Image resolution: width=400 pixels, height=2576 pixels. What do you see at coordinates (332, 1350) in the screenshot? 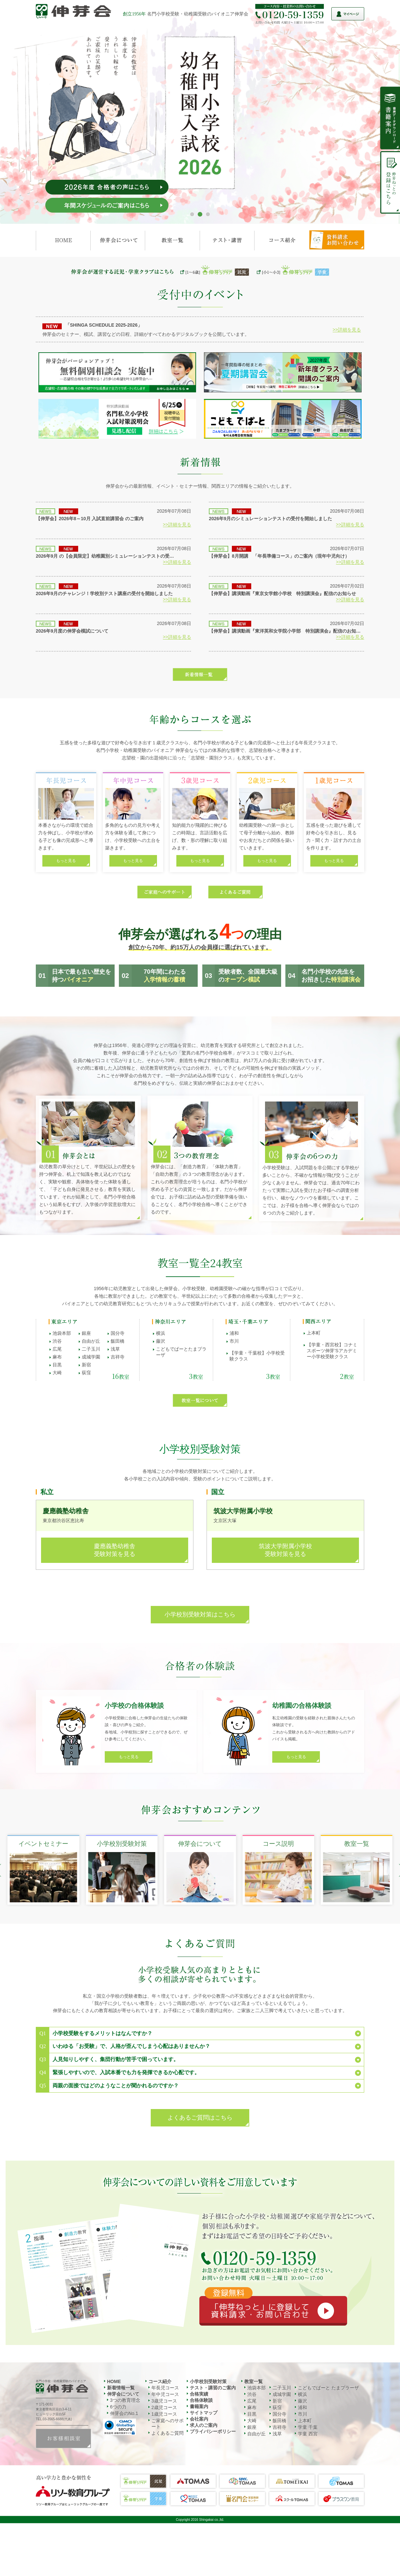
I see `【学童・西宮校】コナミスポーツ伸芽’Sアカデミー小学校受験クラス` at bounding box center [332, 1350].